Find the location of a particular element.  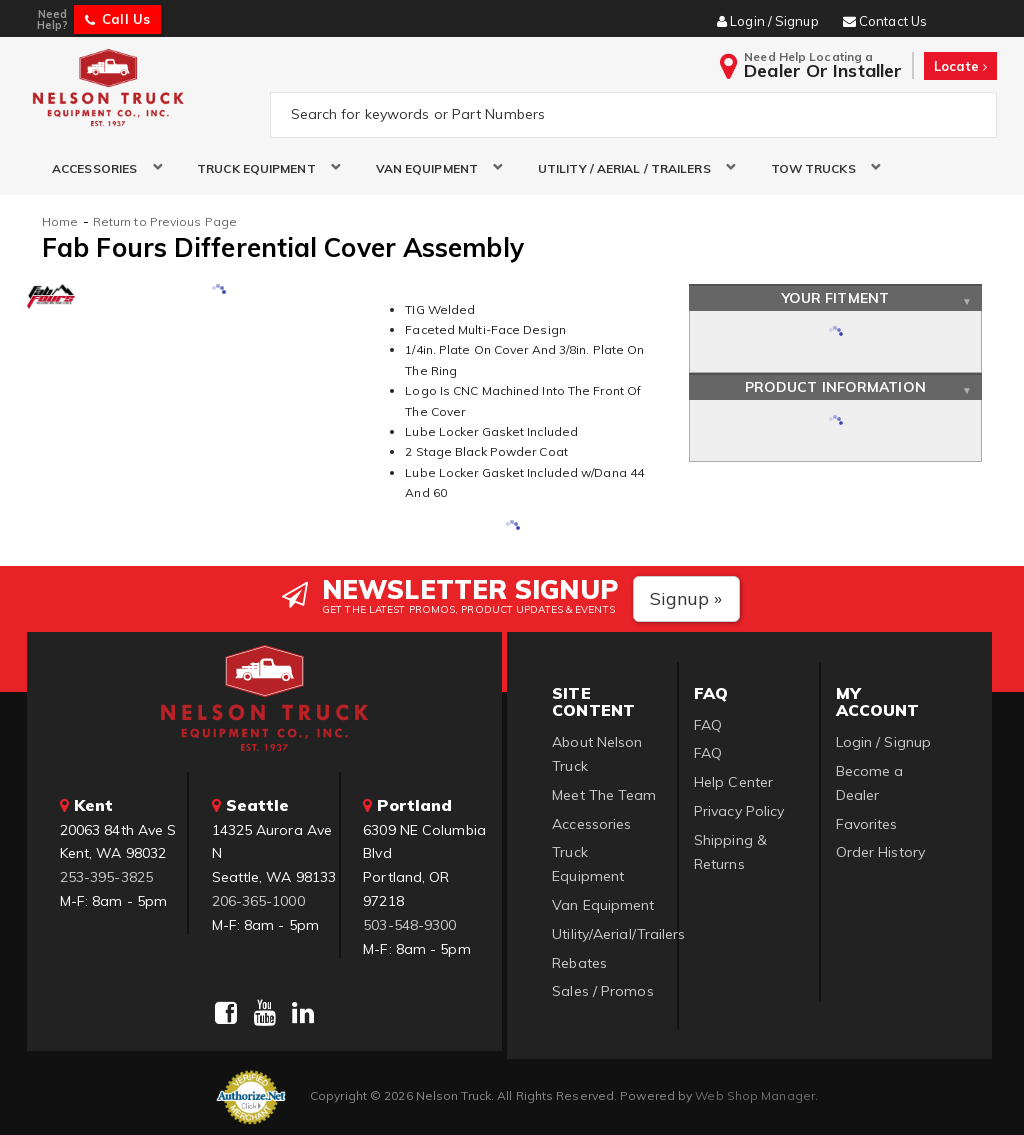

Product Information is located at coordinates (835, 387).